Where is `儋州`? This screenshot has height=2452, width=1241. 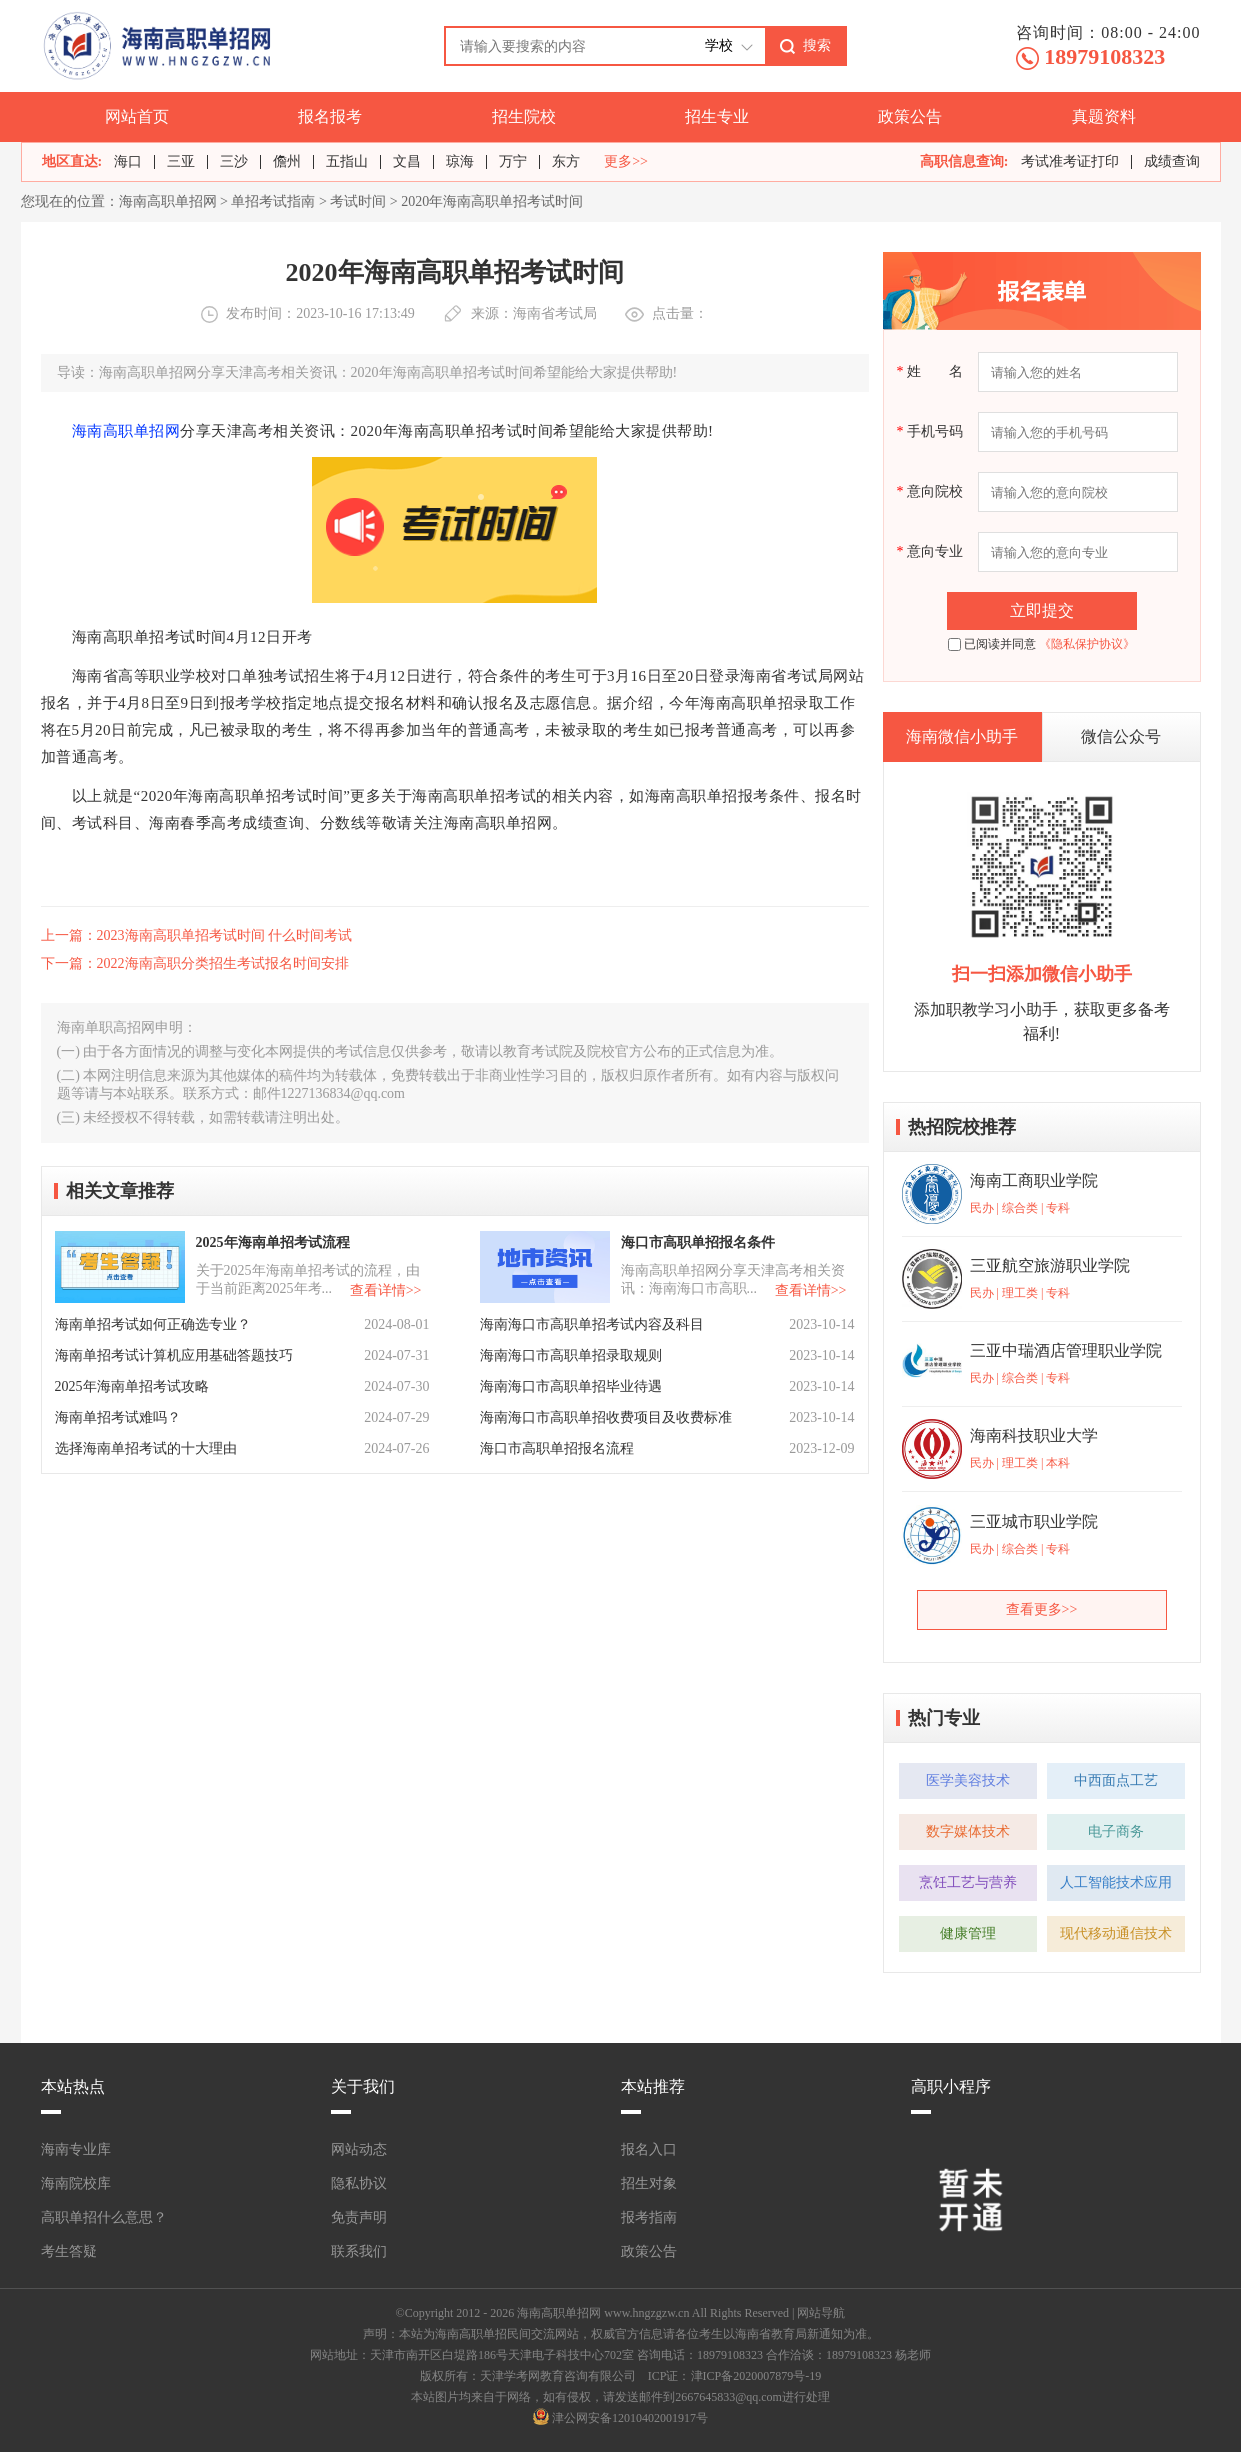
儋州 is located at coordinates (287, 161).